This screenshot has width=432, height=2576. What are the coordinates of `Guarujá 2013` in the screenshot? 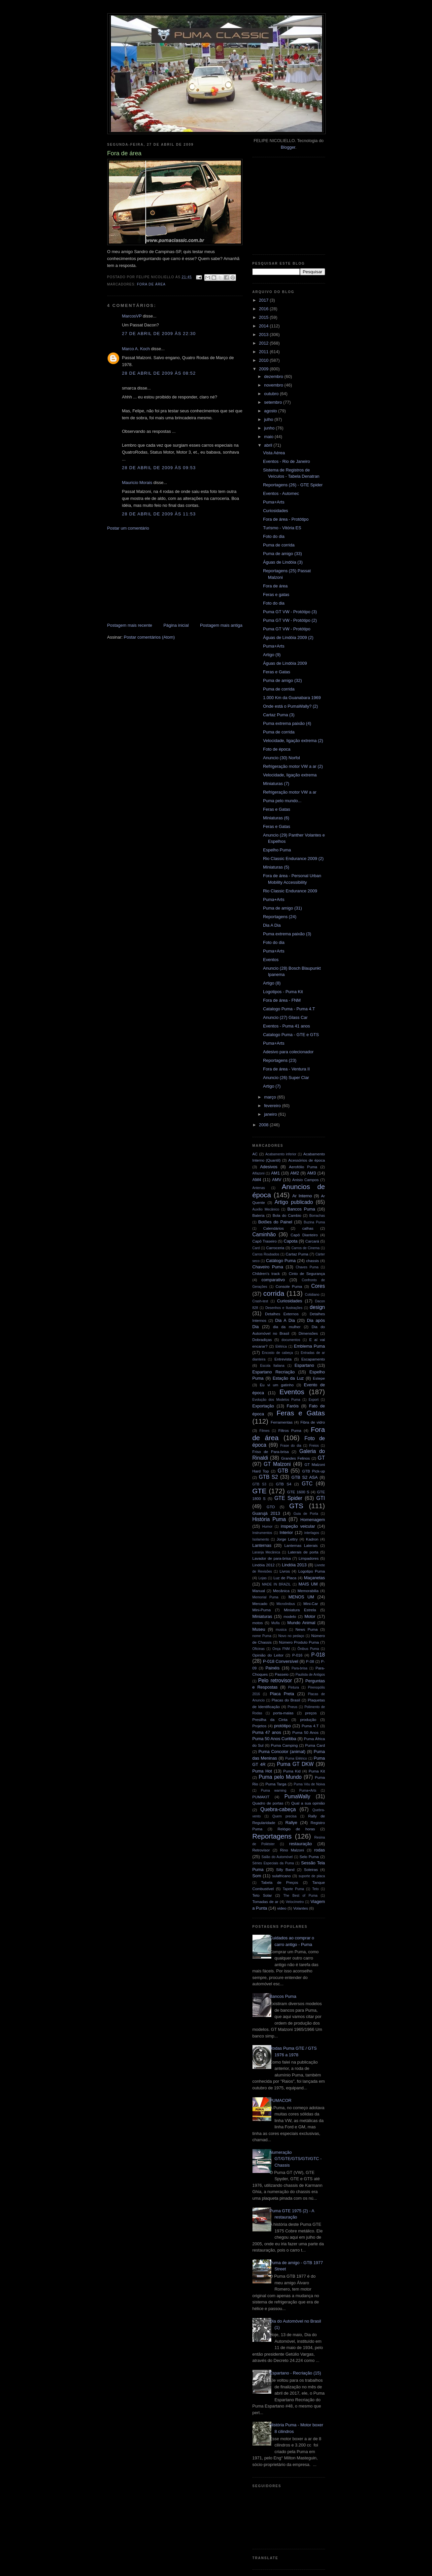 It's located at (266, 1513).